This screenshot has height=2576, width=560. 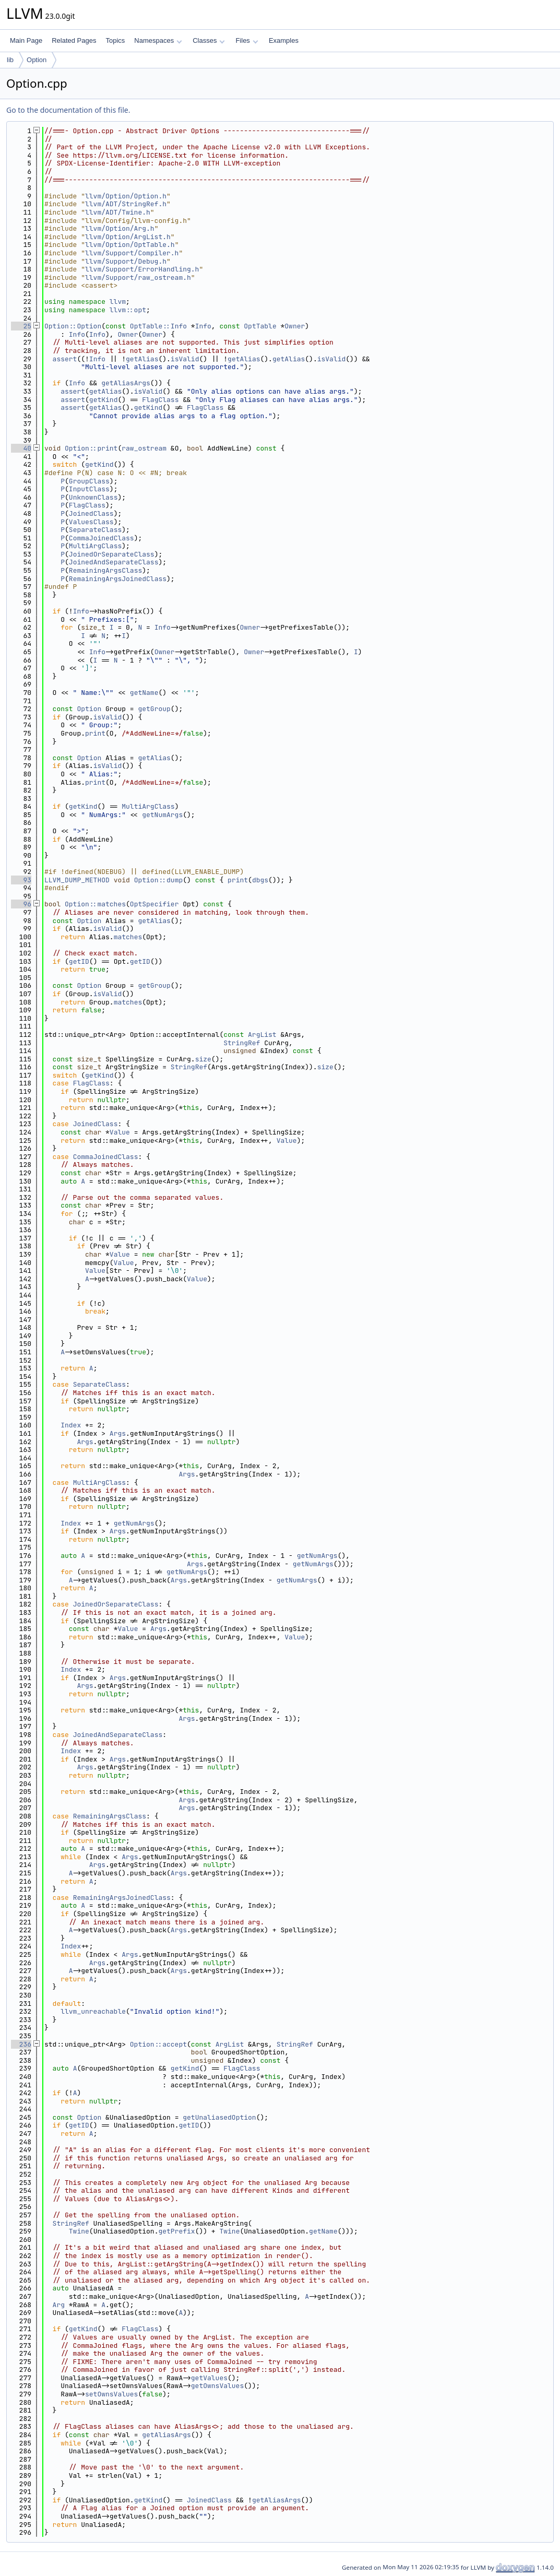 What do you see at coordinates (284, 40) in the screenshot?
I see `Examples` at bounding box center [284, 40].